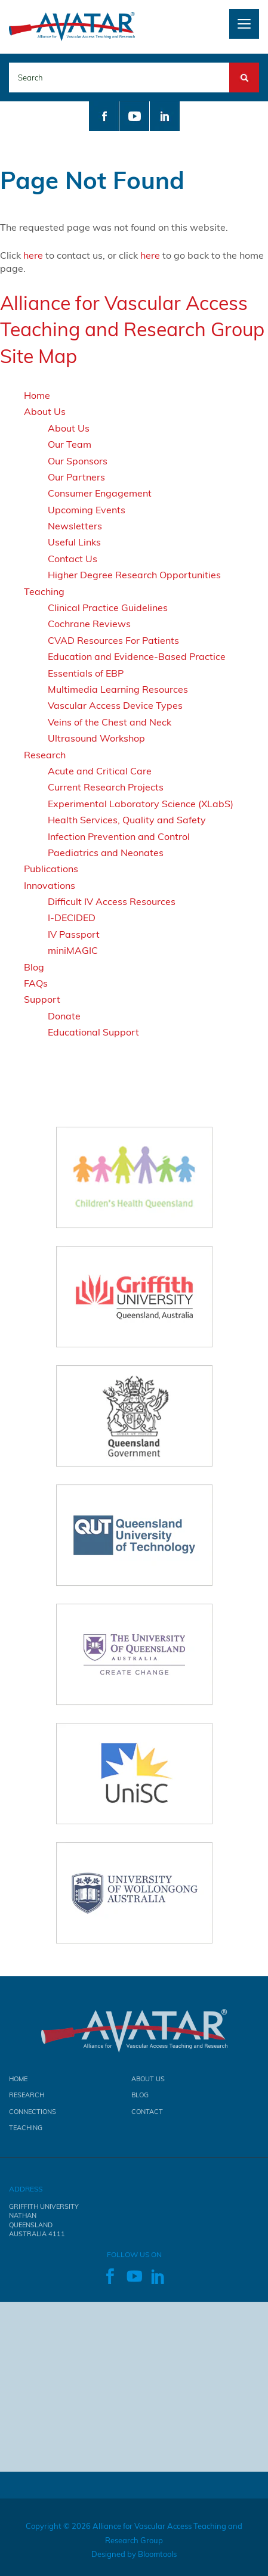 Image resolution: width=268 pixels, height=2576 pixels. Describe the element at coordinates (75, 526) in the screenshot. I see `Newsletters` at that location.